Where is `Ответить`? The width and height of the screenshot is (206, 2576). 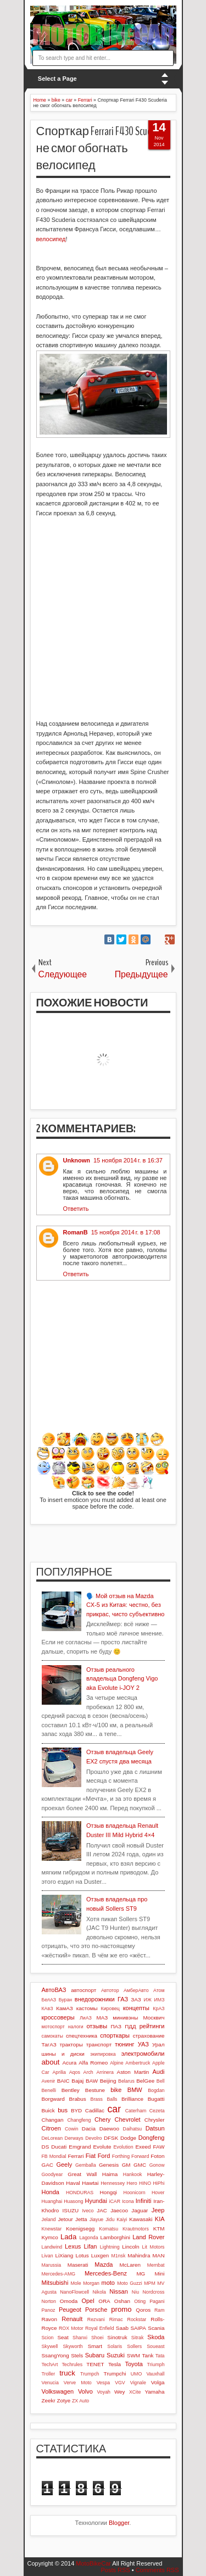 Ответить is located at coordinates (76, 1208).